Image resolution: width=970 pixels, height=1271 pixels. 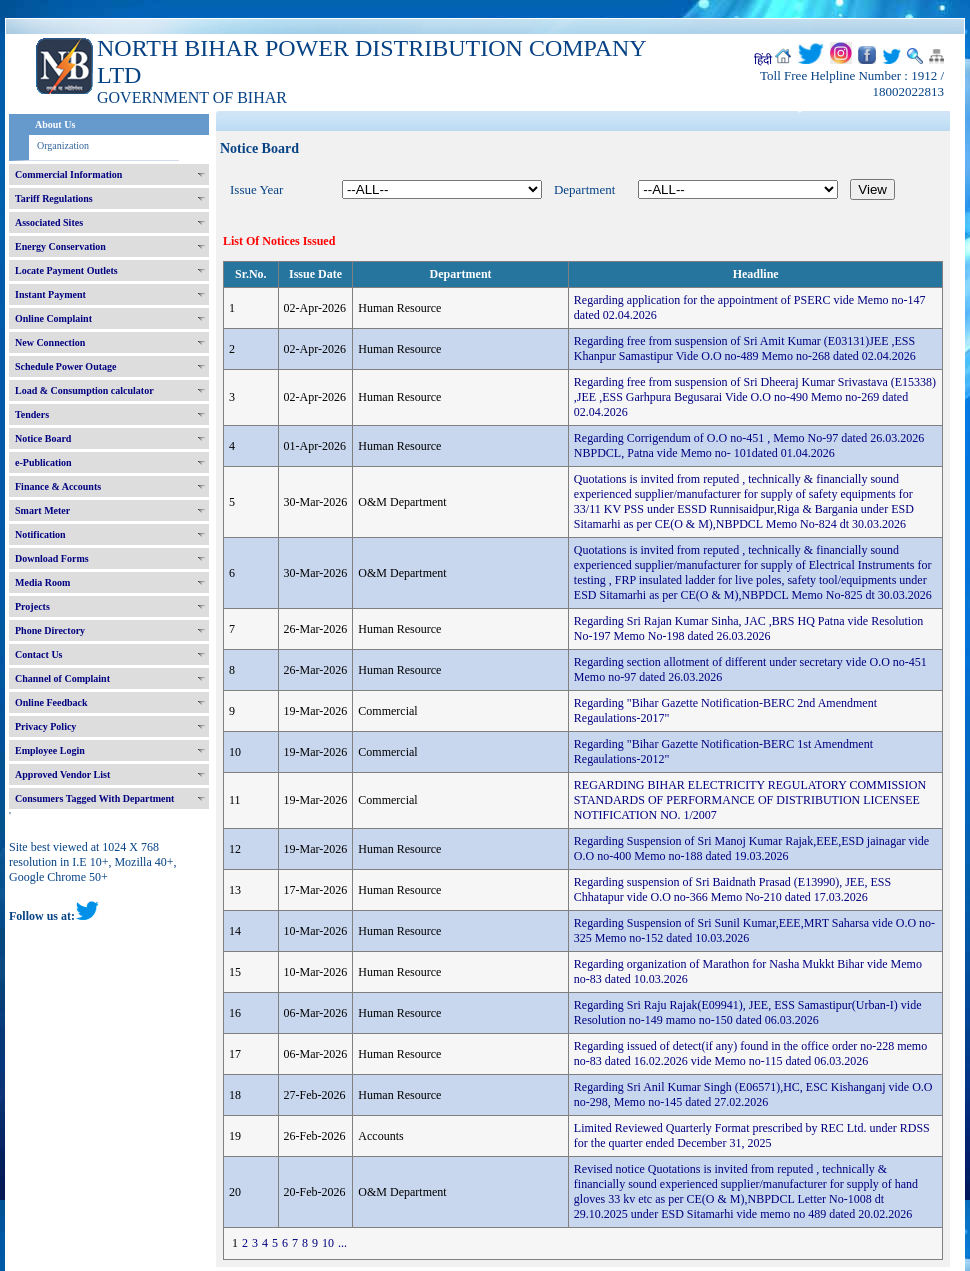 I want to click on Regarding suspension of Sri Baidnath Prasad (E13990), JEE, ESS Chhatapur vide O.O no-366 Memo No-210 dated 17.03.2026, so click(x=732, y=889).